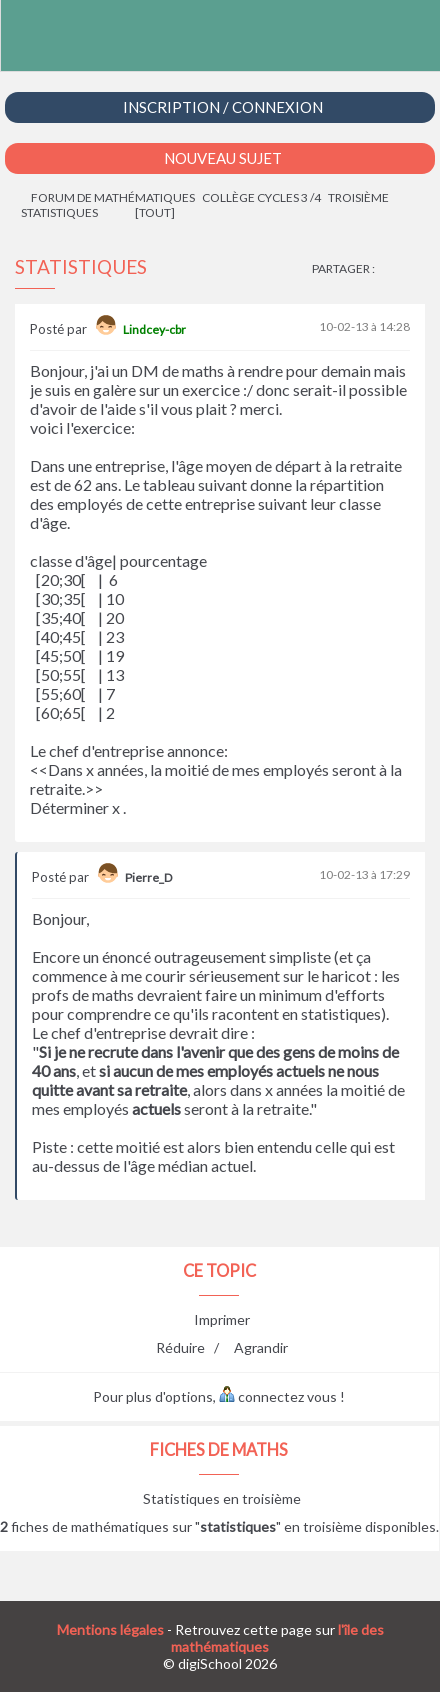 This screenshot has height=1692, width=440. Describe the element at coordinates (113, 197) in the screenshot. I see `Forum de mathématiques` at that location.